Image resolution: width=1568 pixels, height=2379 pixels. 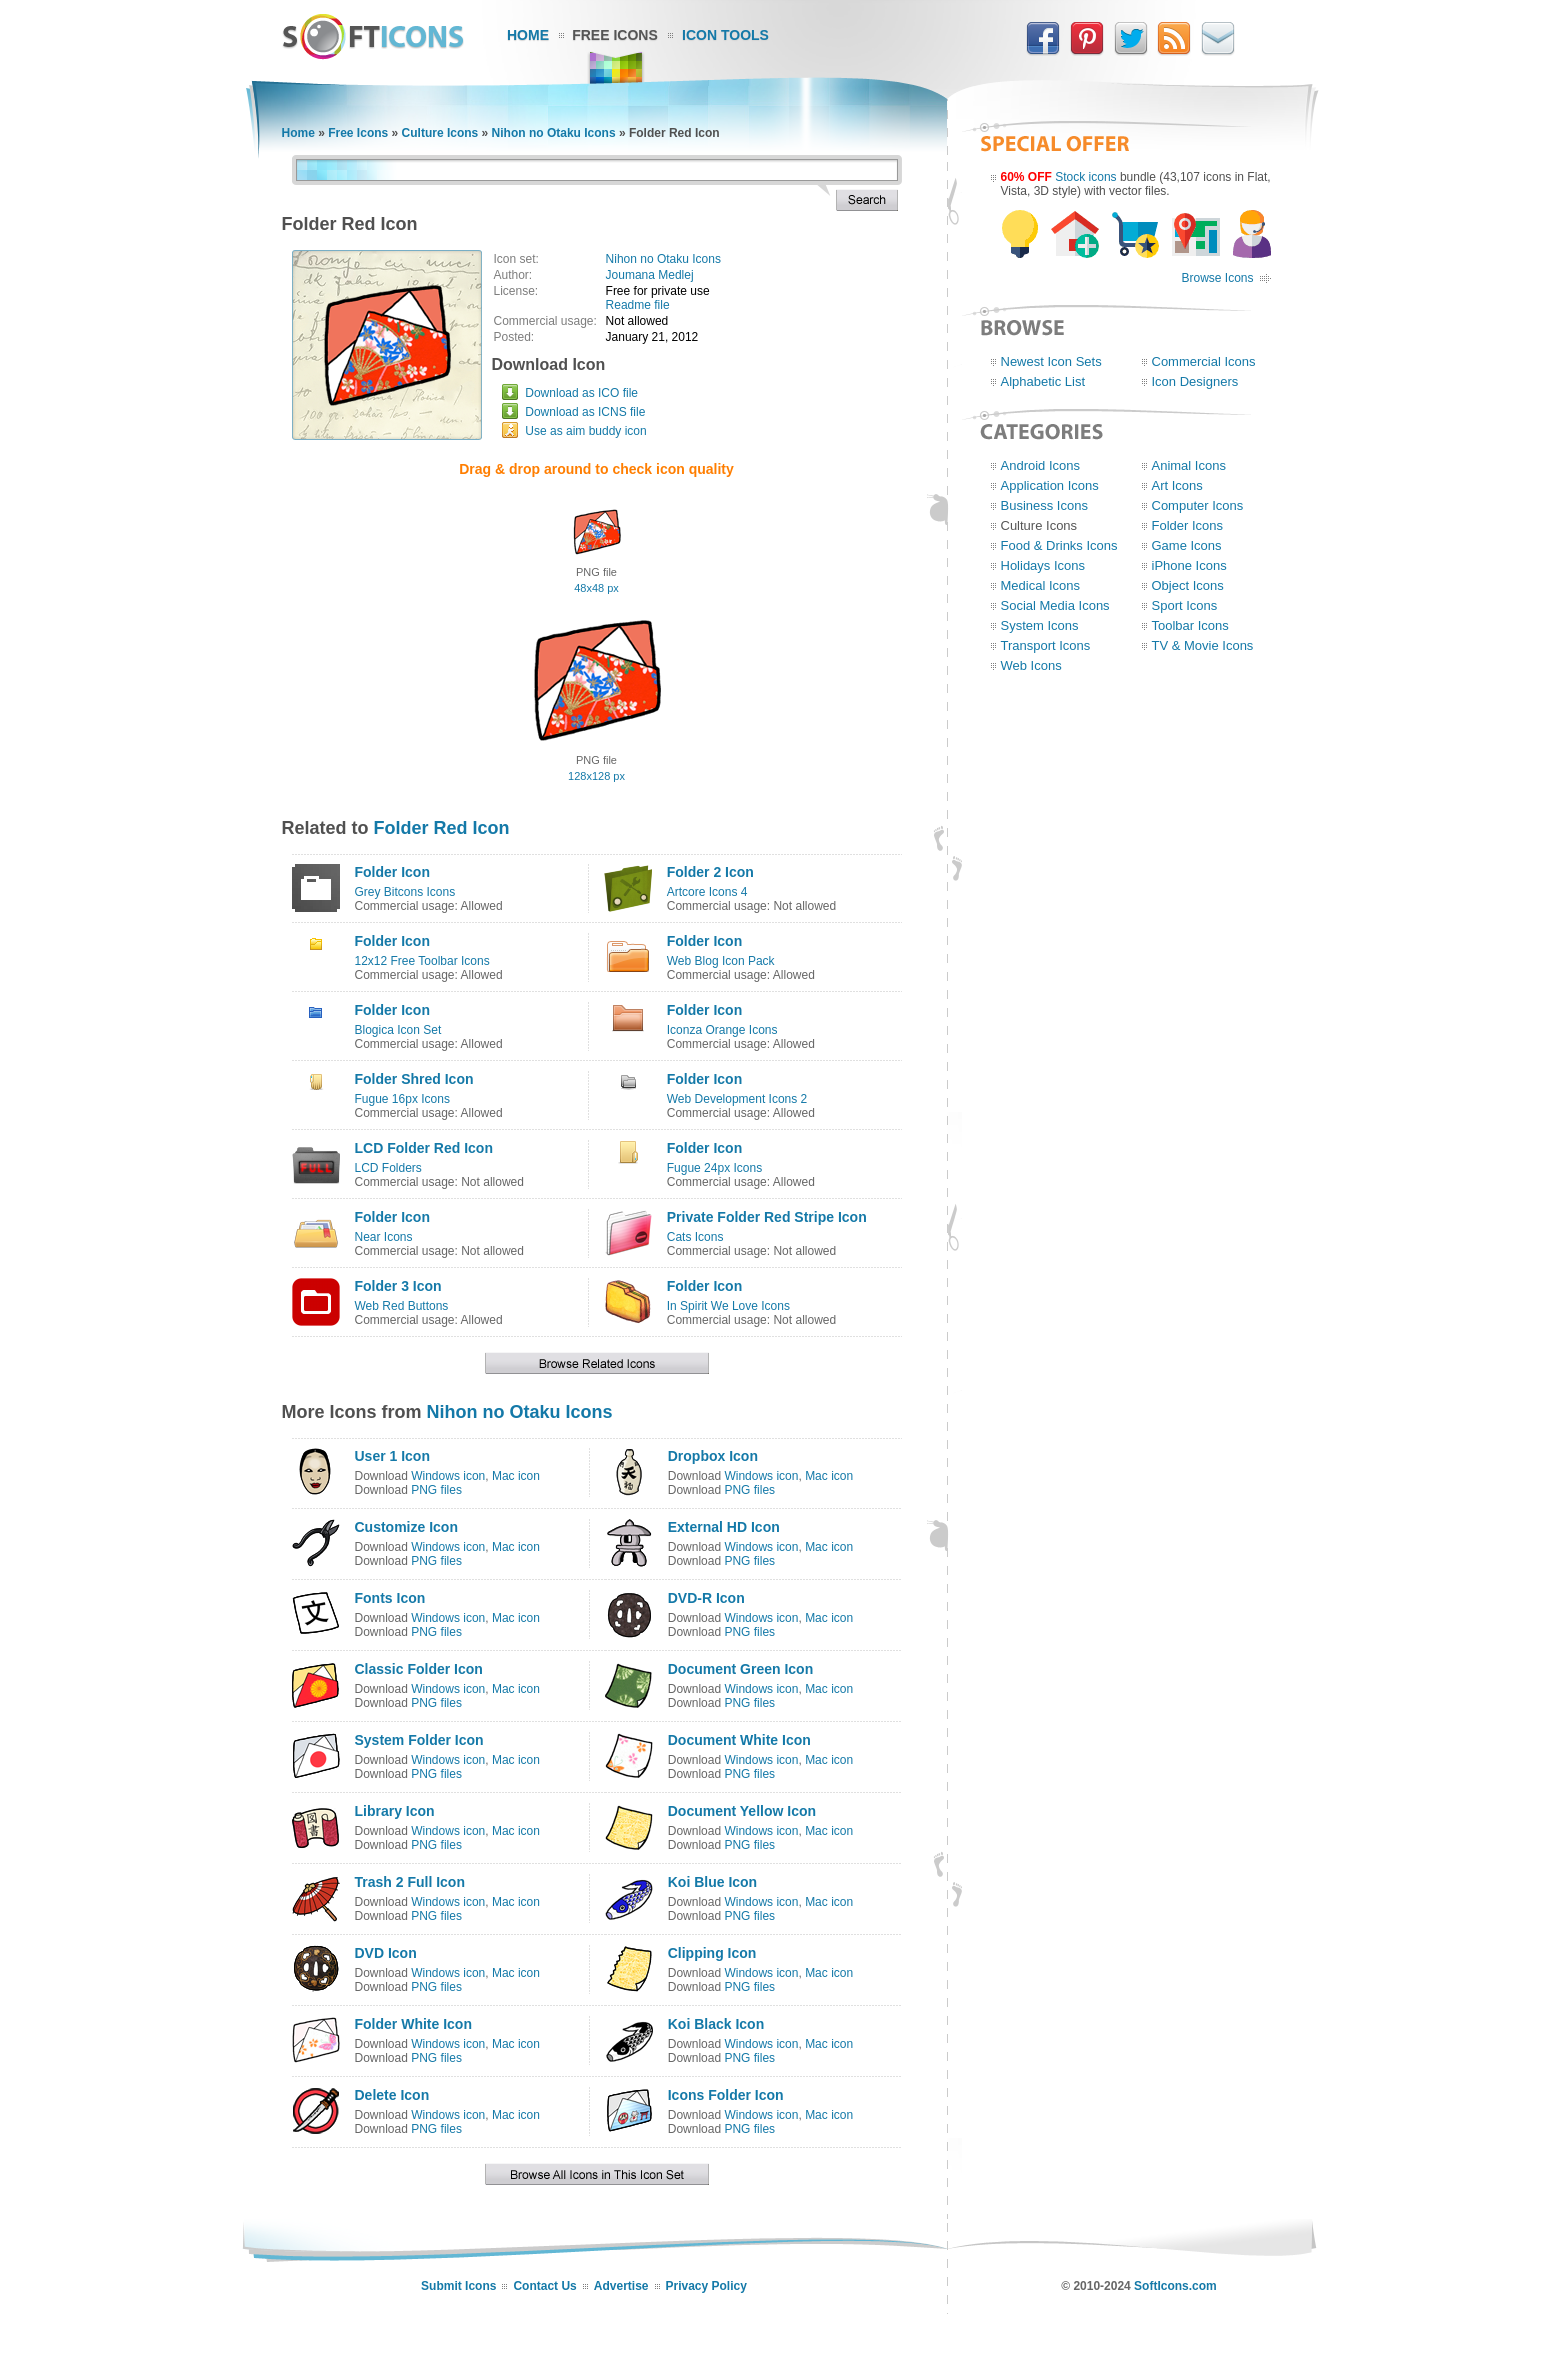 I want to click on Icons Folder Icon, so click(x=726, y=2095).